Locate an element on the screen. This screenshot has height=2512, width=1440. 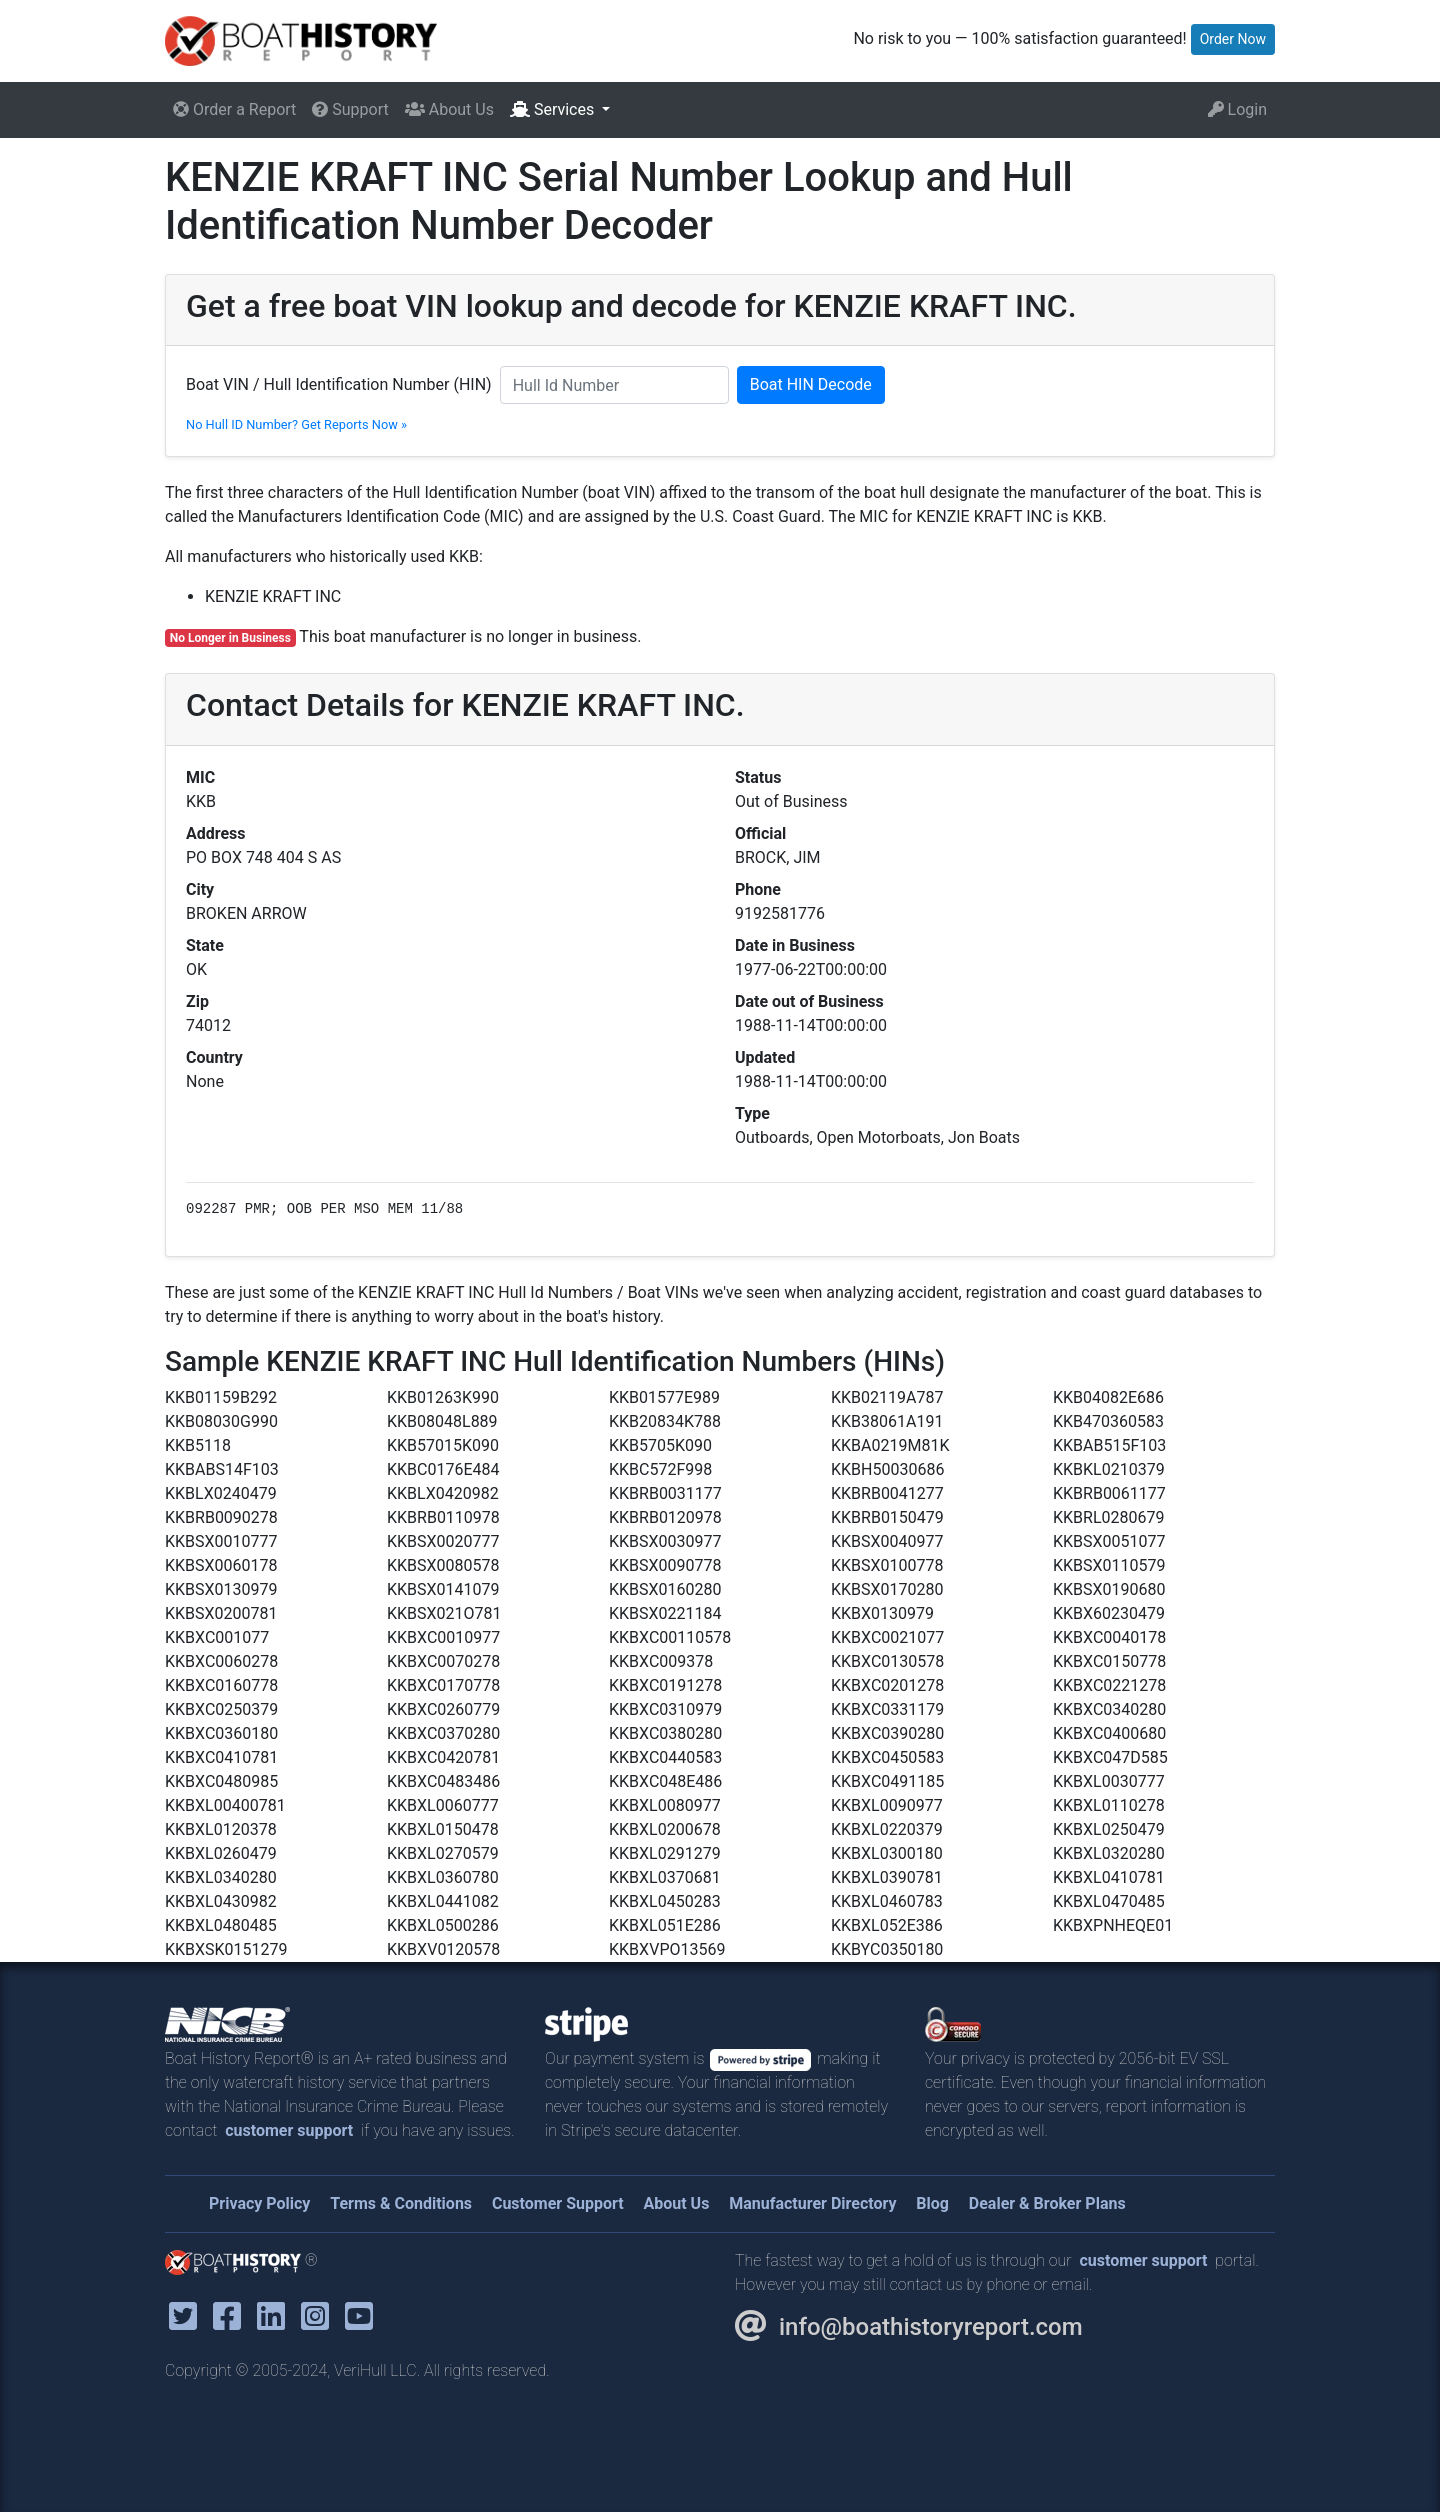
Login is located at coordinates (1237, 109).